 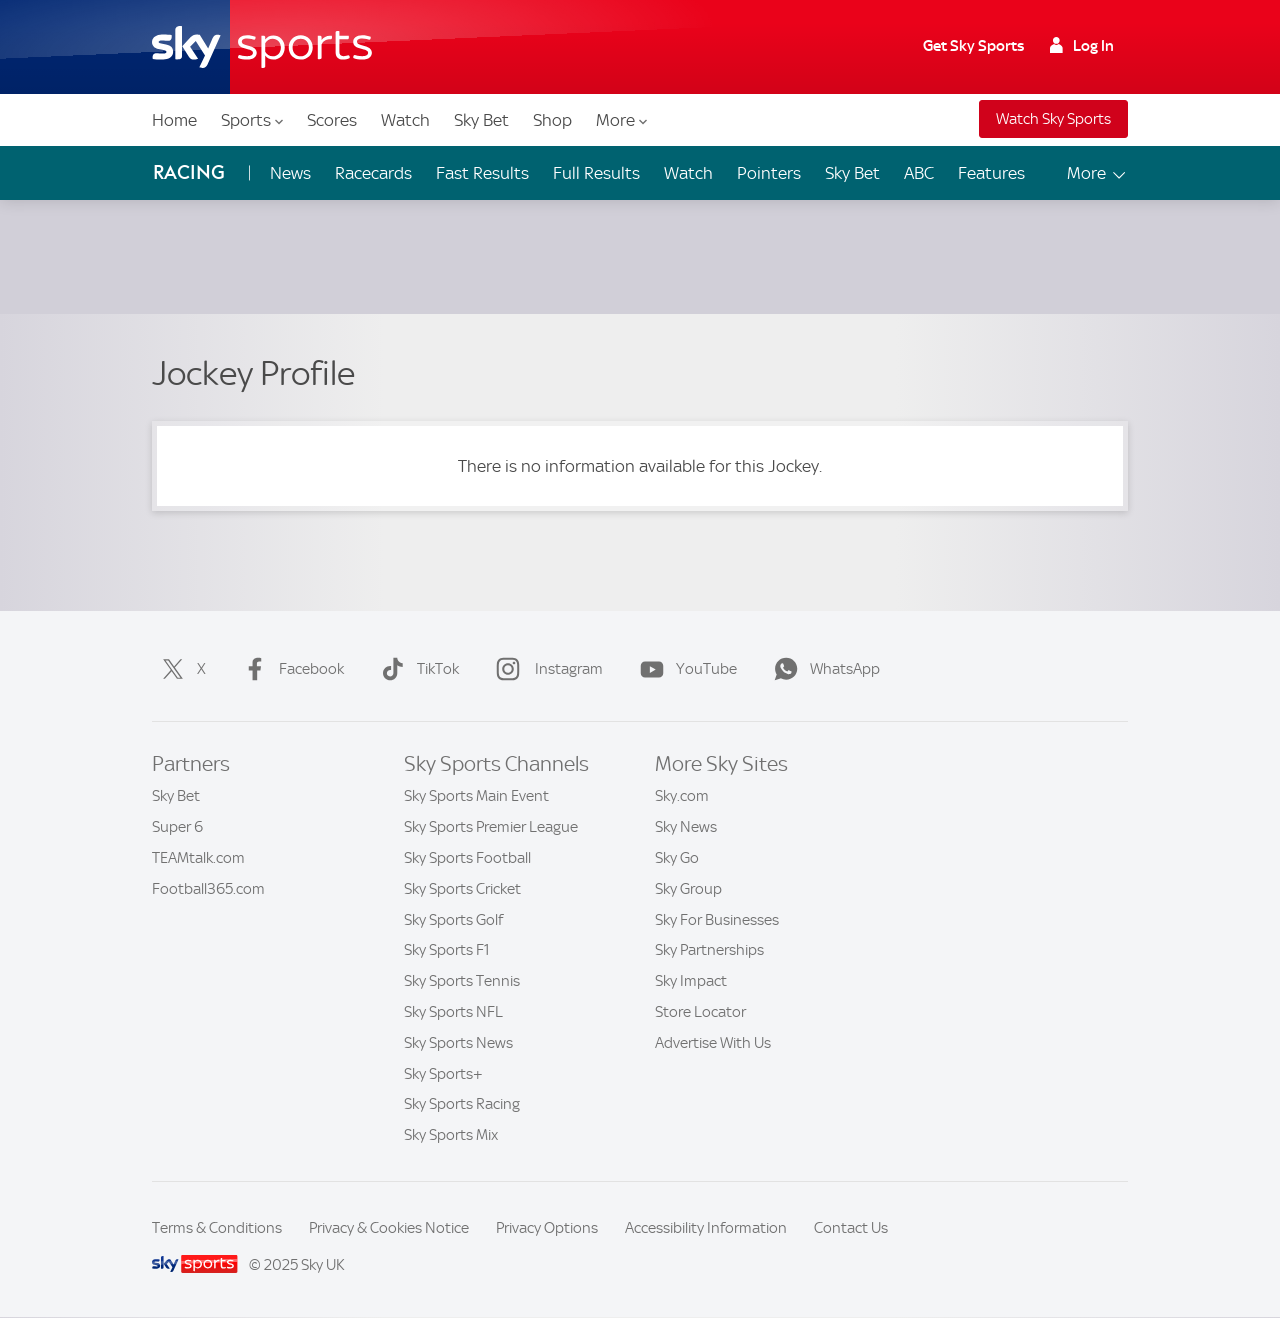 I want to click on Sky Sports F1, so click(x=447, y=950).